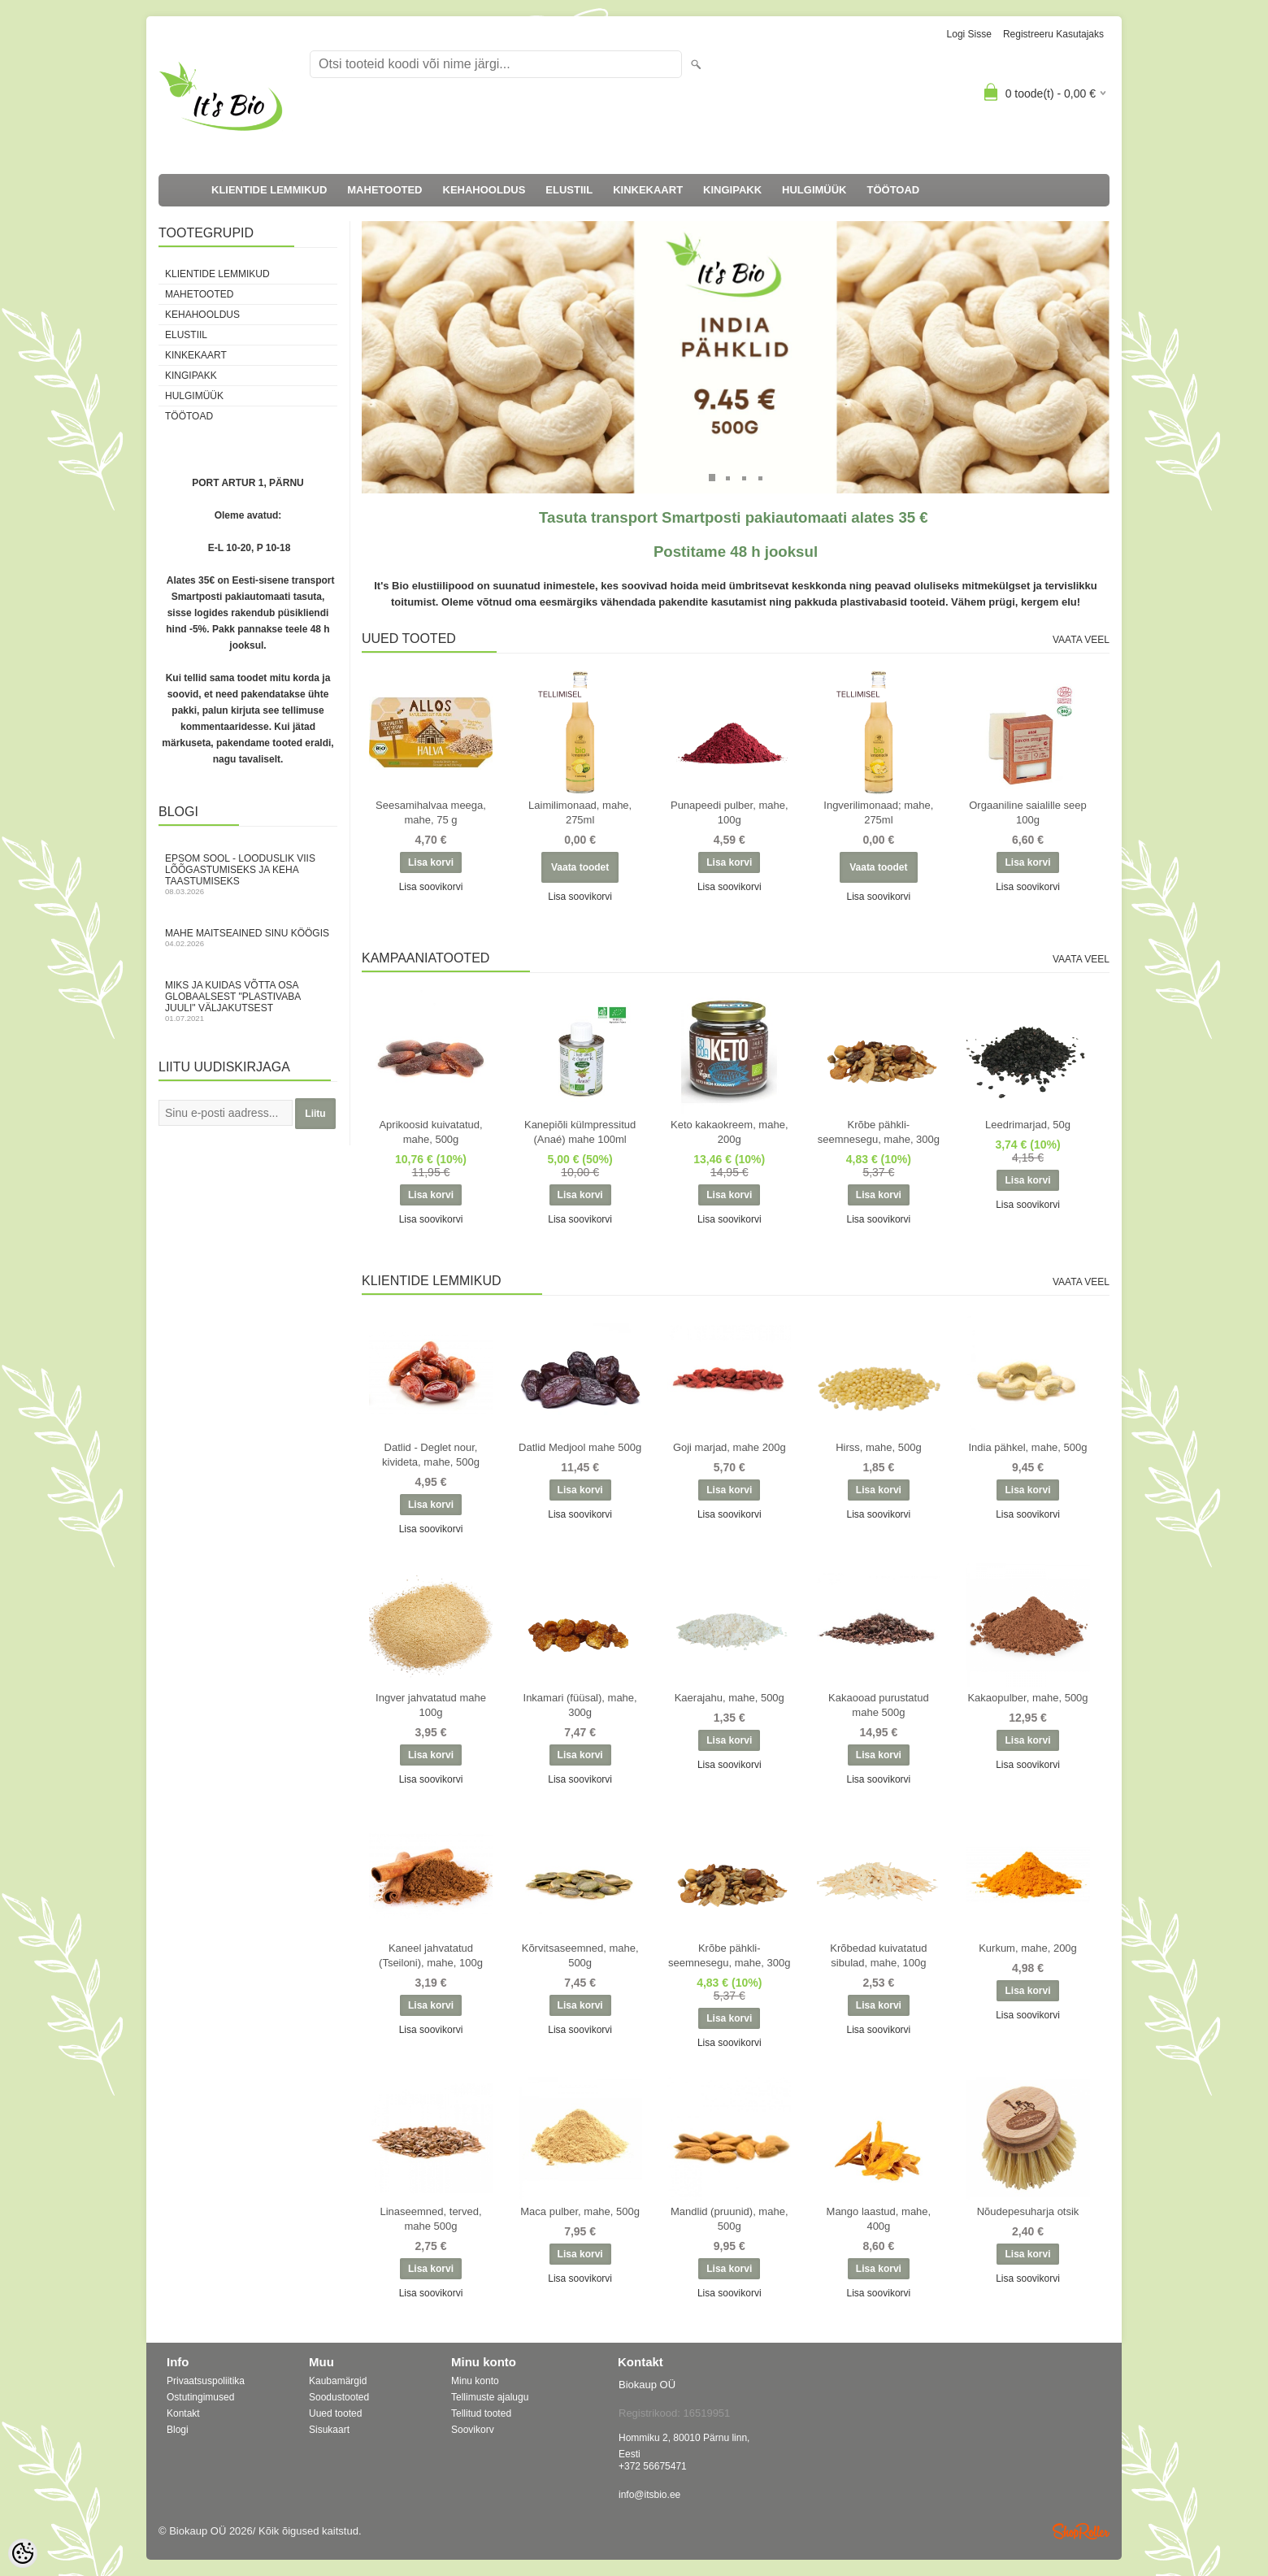 Image resolution: width=1268 pixels, height=2576 pixels. What do you see at coordinates (879, 1447) in the screenshot?
I see `Hirss, mahe, 500g` at bounding box center [879, 1447].